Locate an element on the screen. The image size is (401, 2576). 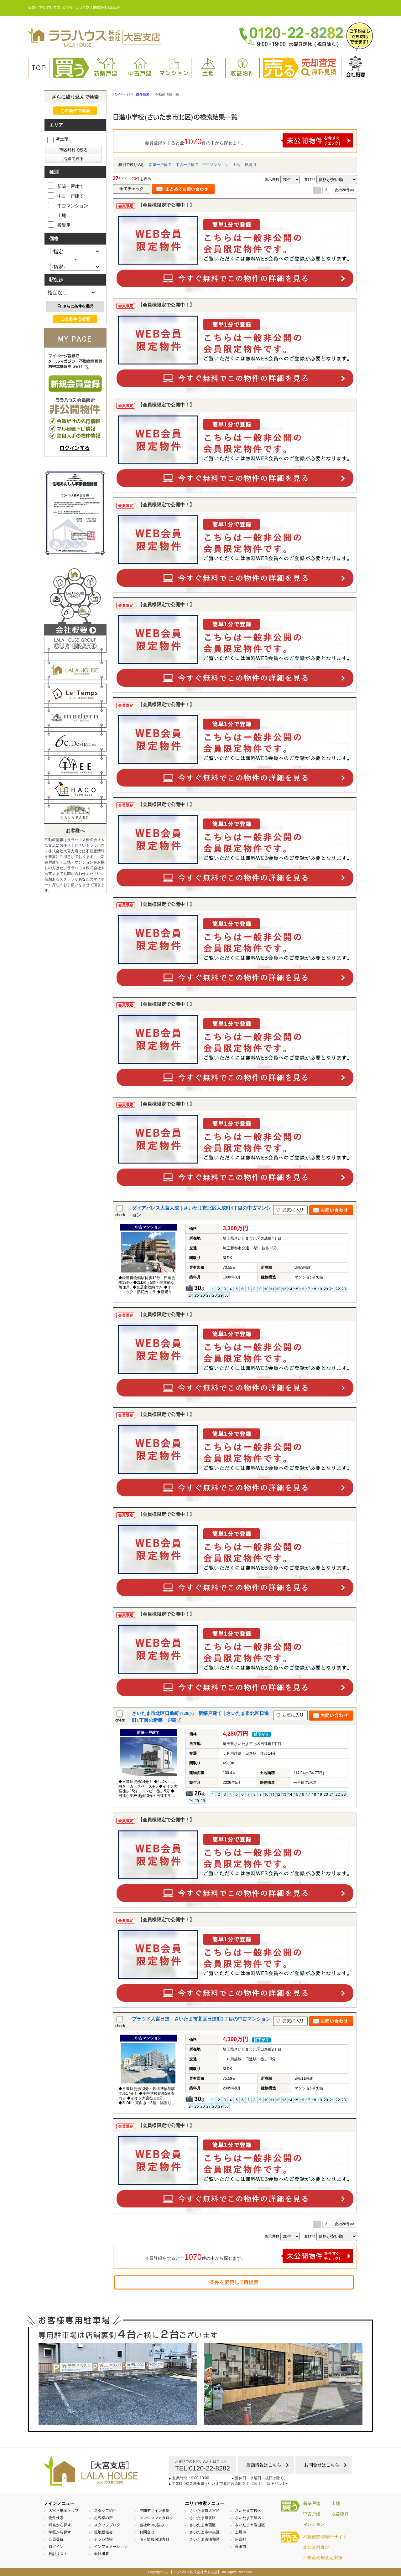
伊奈町 is located at coordinates (240, 2539).